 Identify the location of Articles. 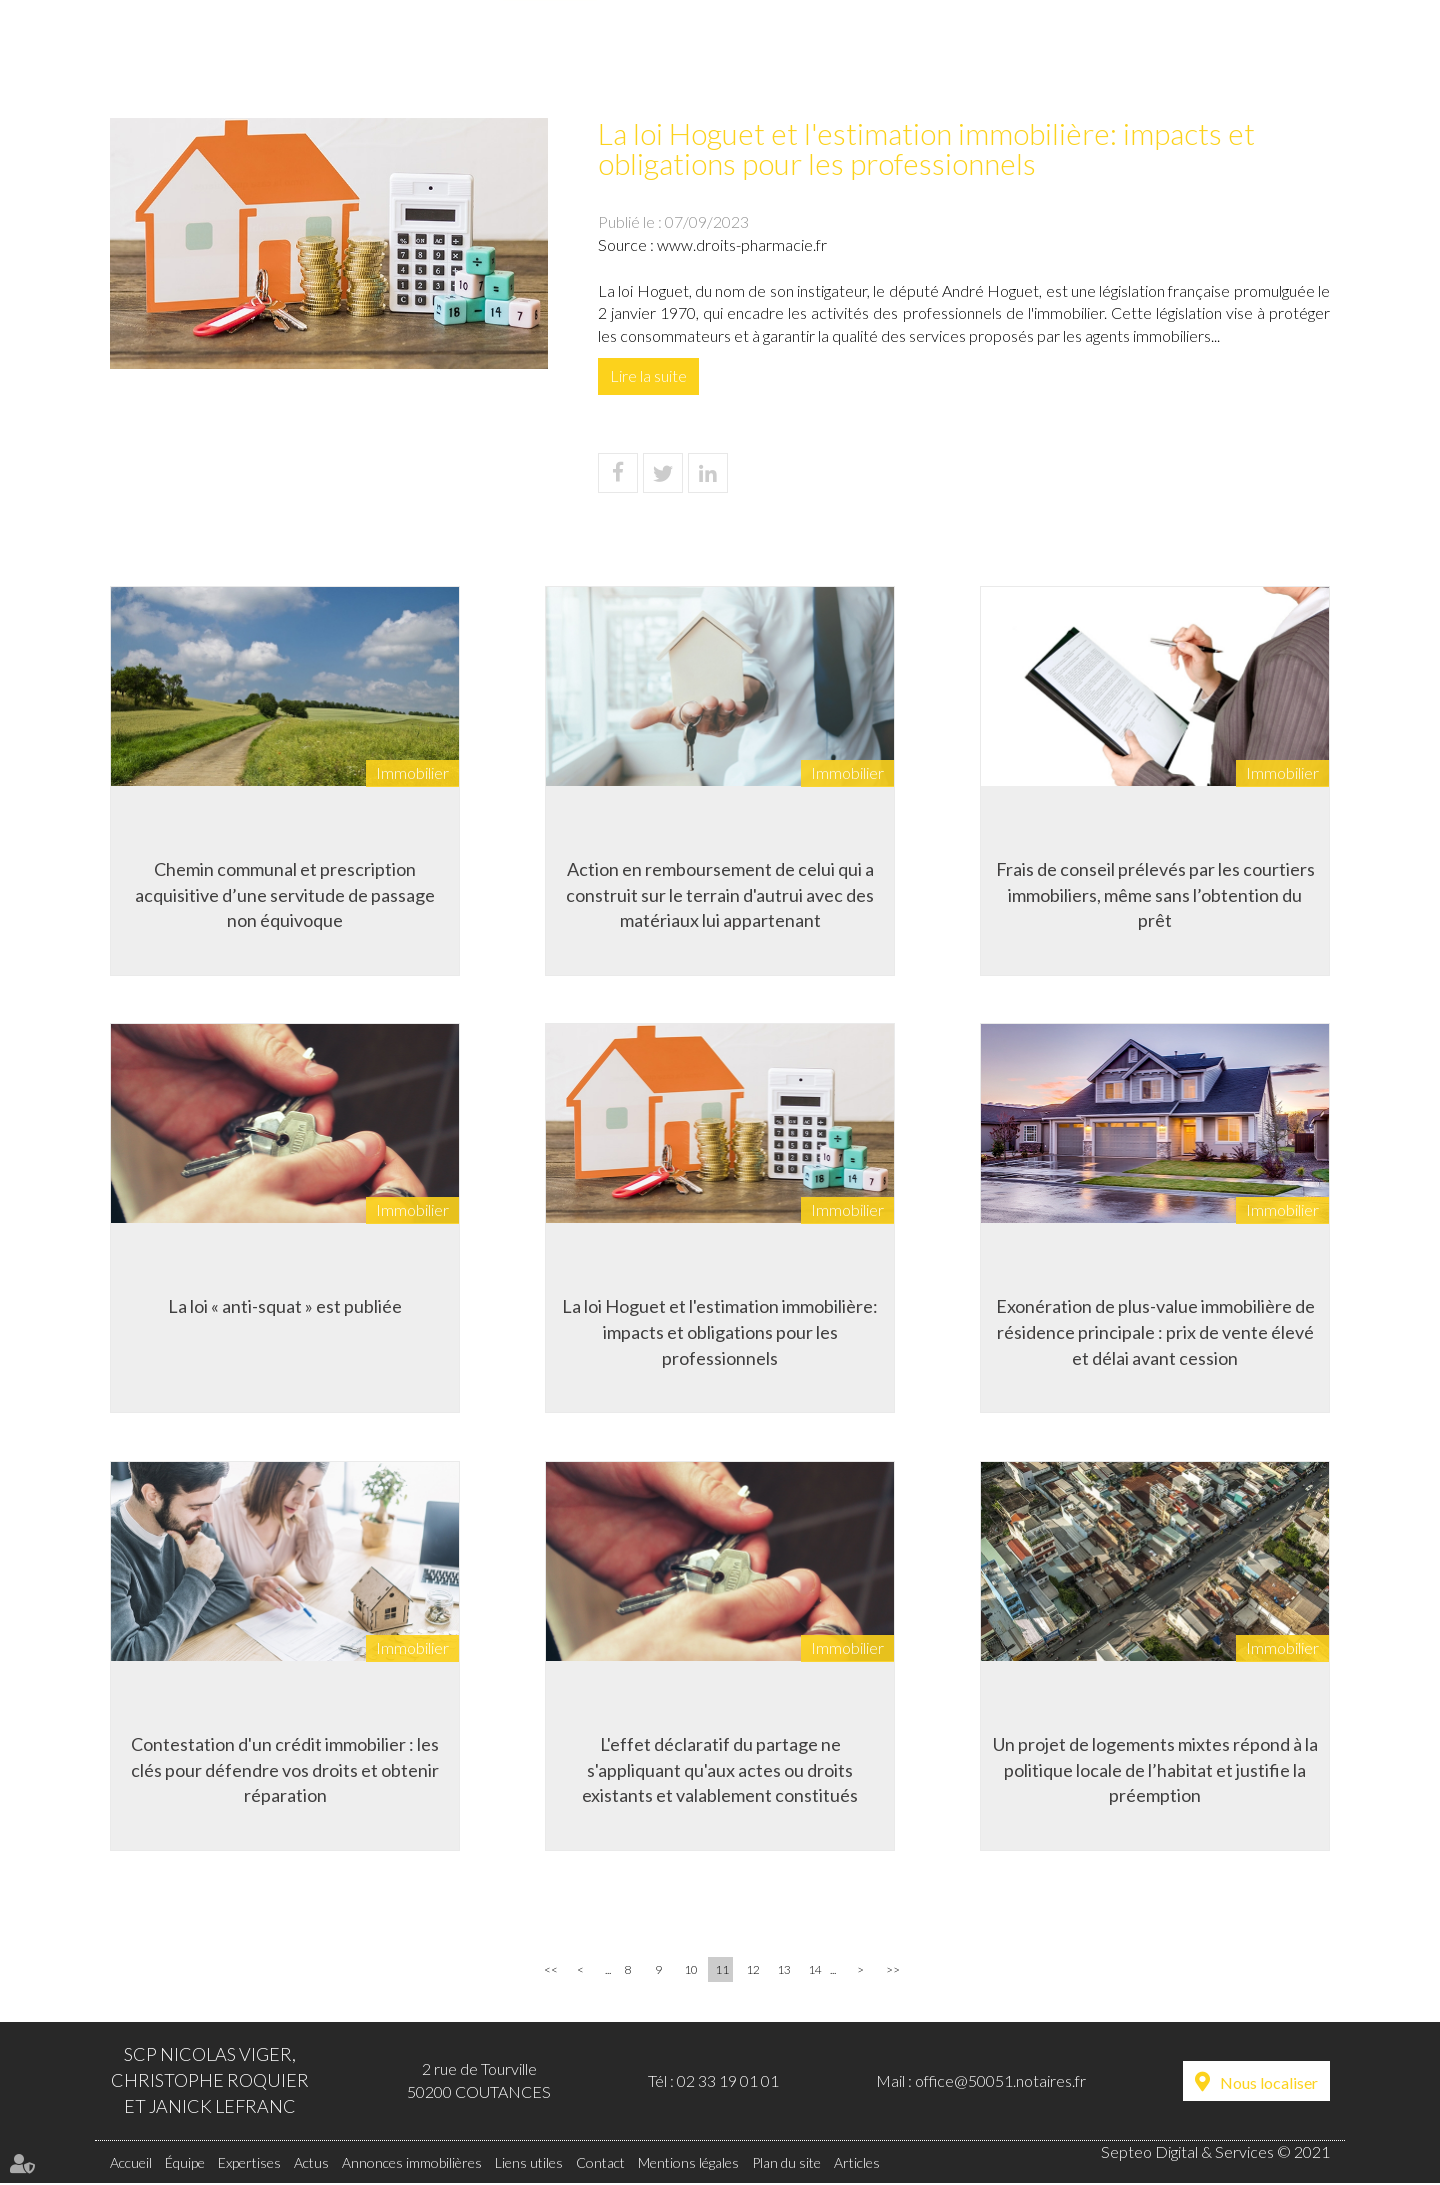
(857, 2163).